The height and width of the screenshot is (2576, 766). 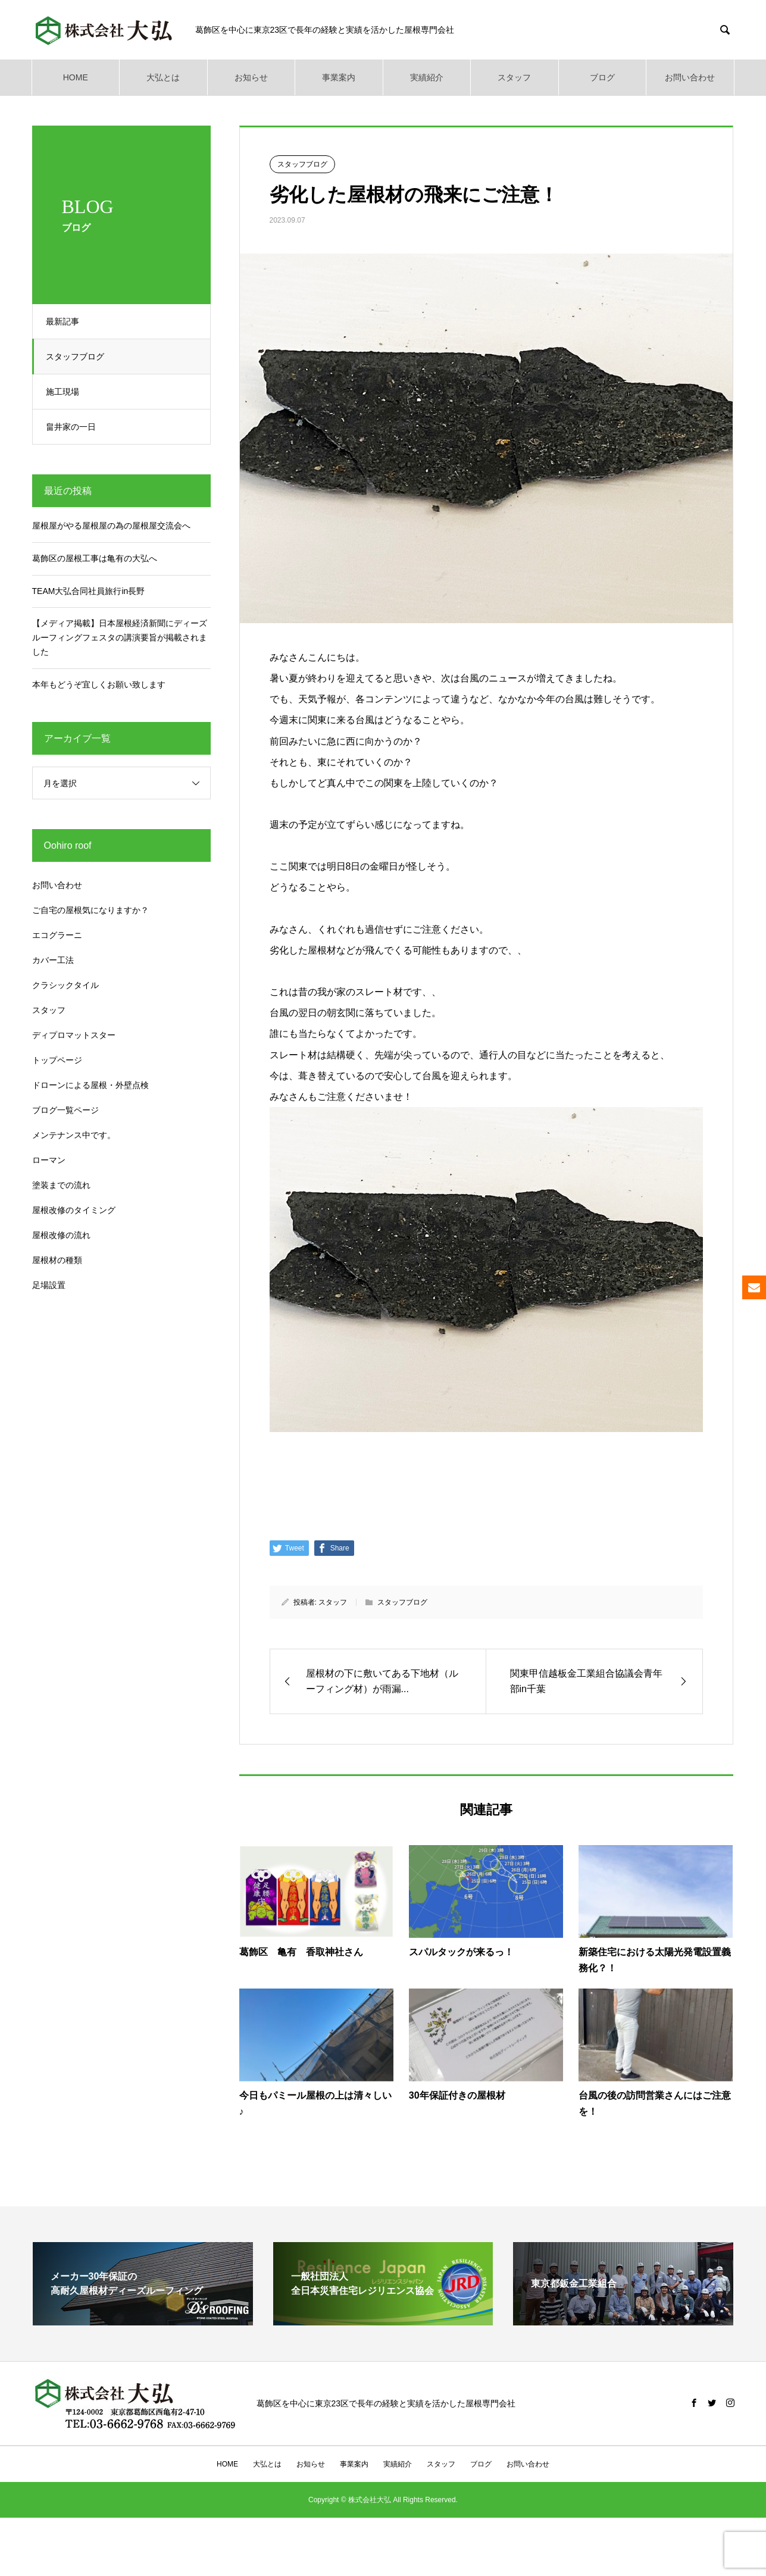 I want to click on メンテナンス中です。, so click(x=73, y=1135).